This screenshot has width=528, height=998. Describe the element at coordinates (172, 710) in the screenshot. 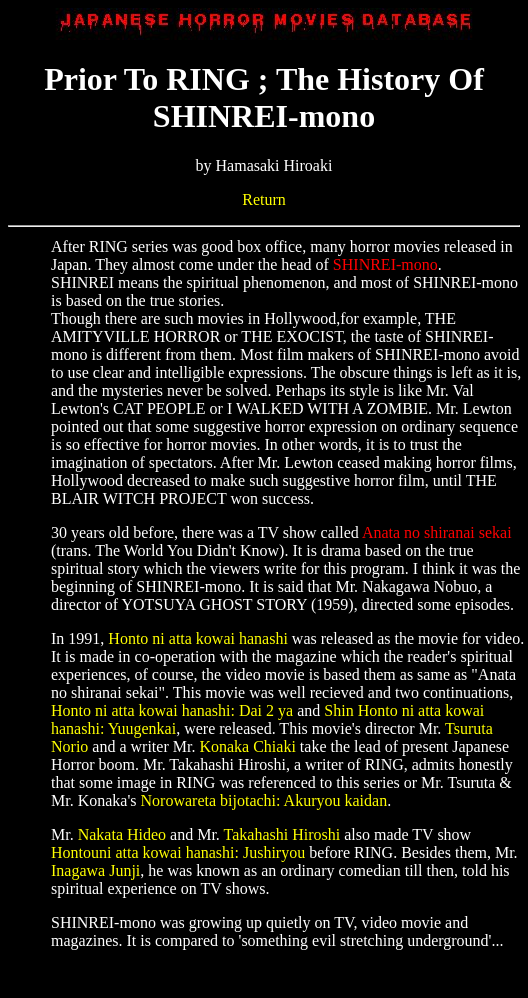

I see `Honto ni atta kowai hanashi: Dai 2 ya` at that location.